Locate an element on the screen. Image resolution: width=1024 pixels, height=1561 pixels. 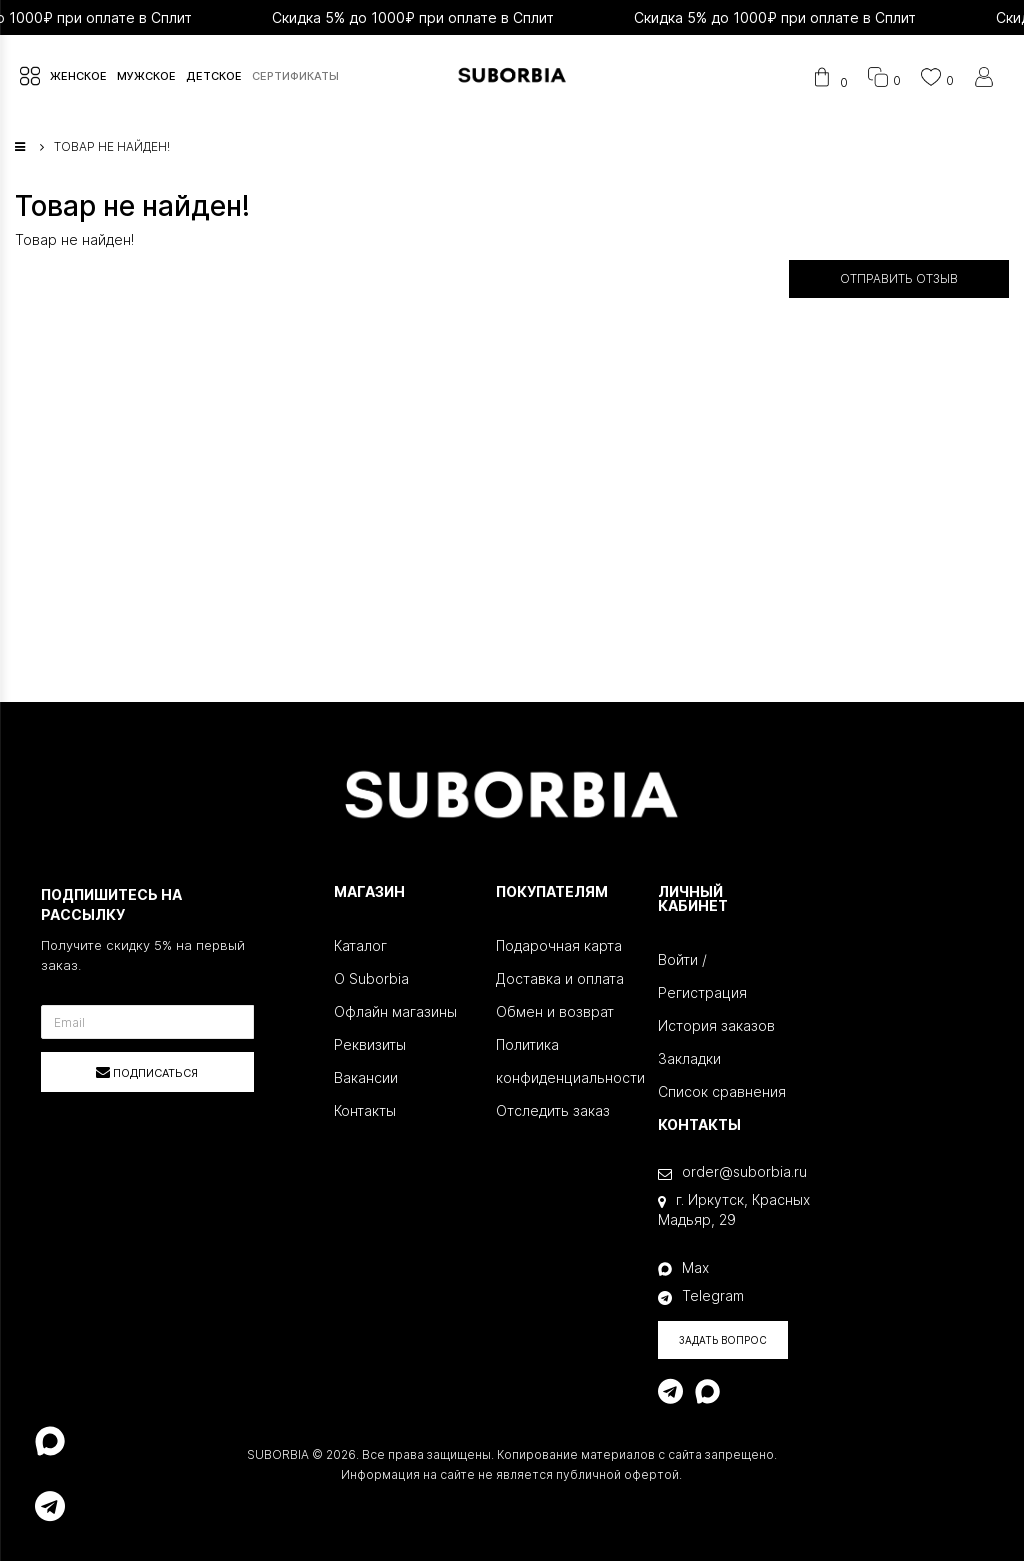
Товар не найден! is located at coordinates (112, 146).